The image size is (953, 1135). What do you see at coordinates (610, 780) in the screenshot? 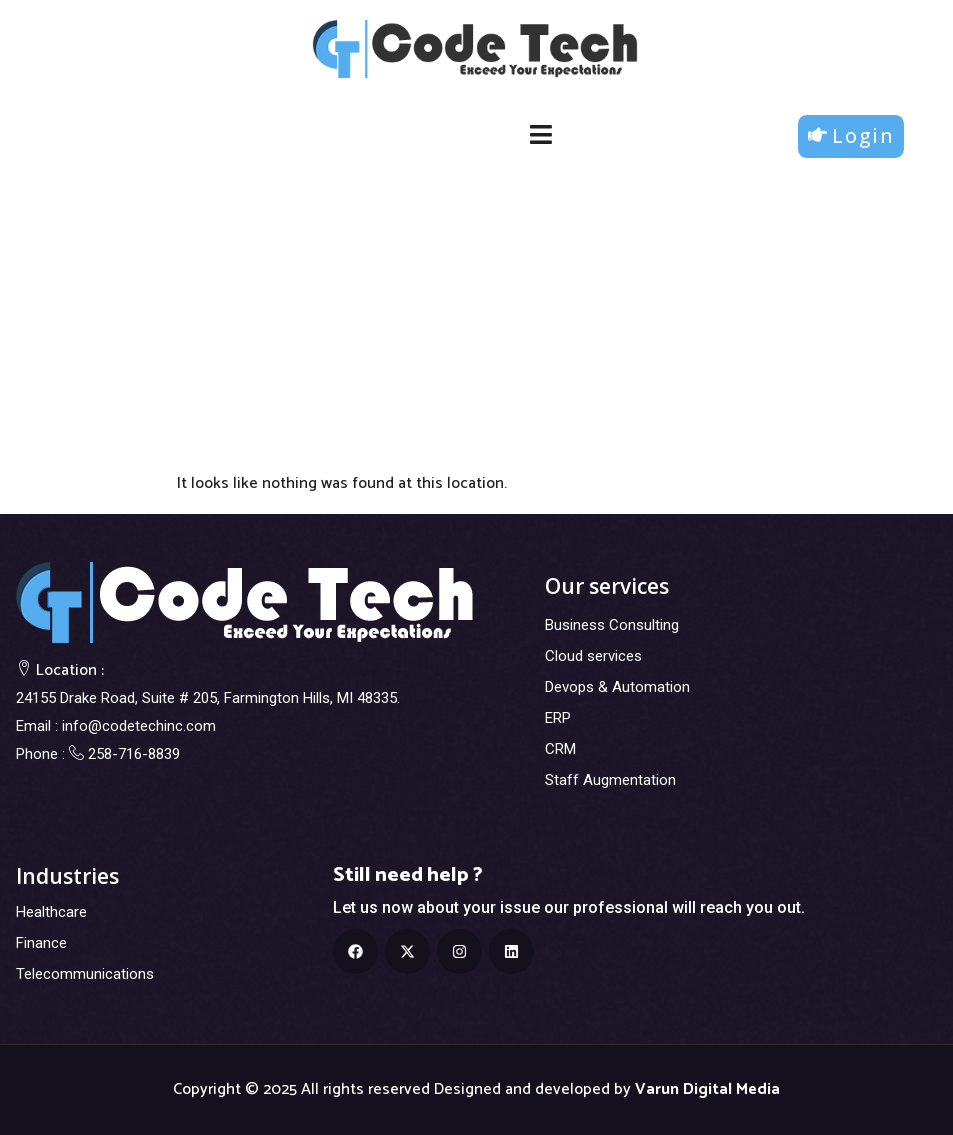
I see `Staff Augmentation` at bounding box center [610, 780].